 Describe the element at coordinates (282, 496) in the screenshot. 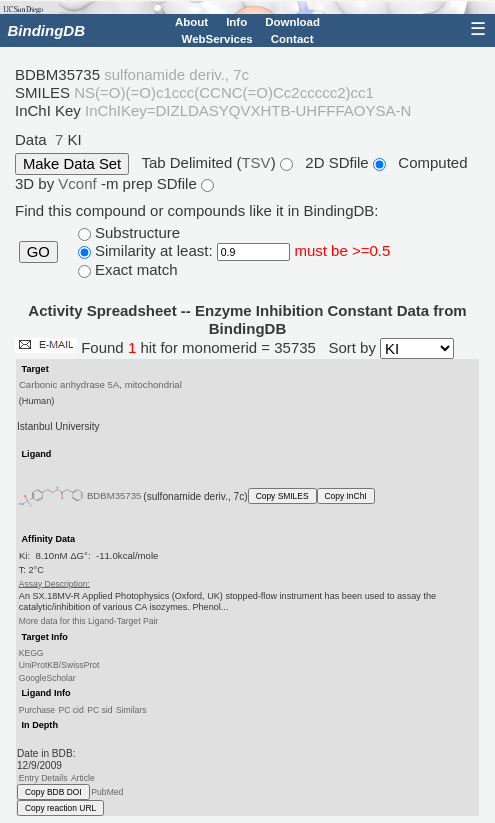

I see `Copy SMILES` at that location.